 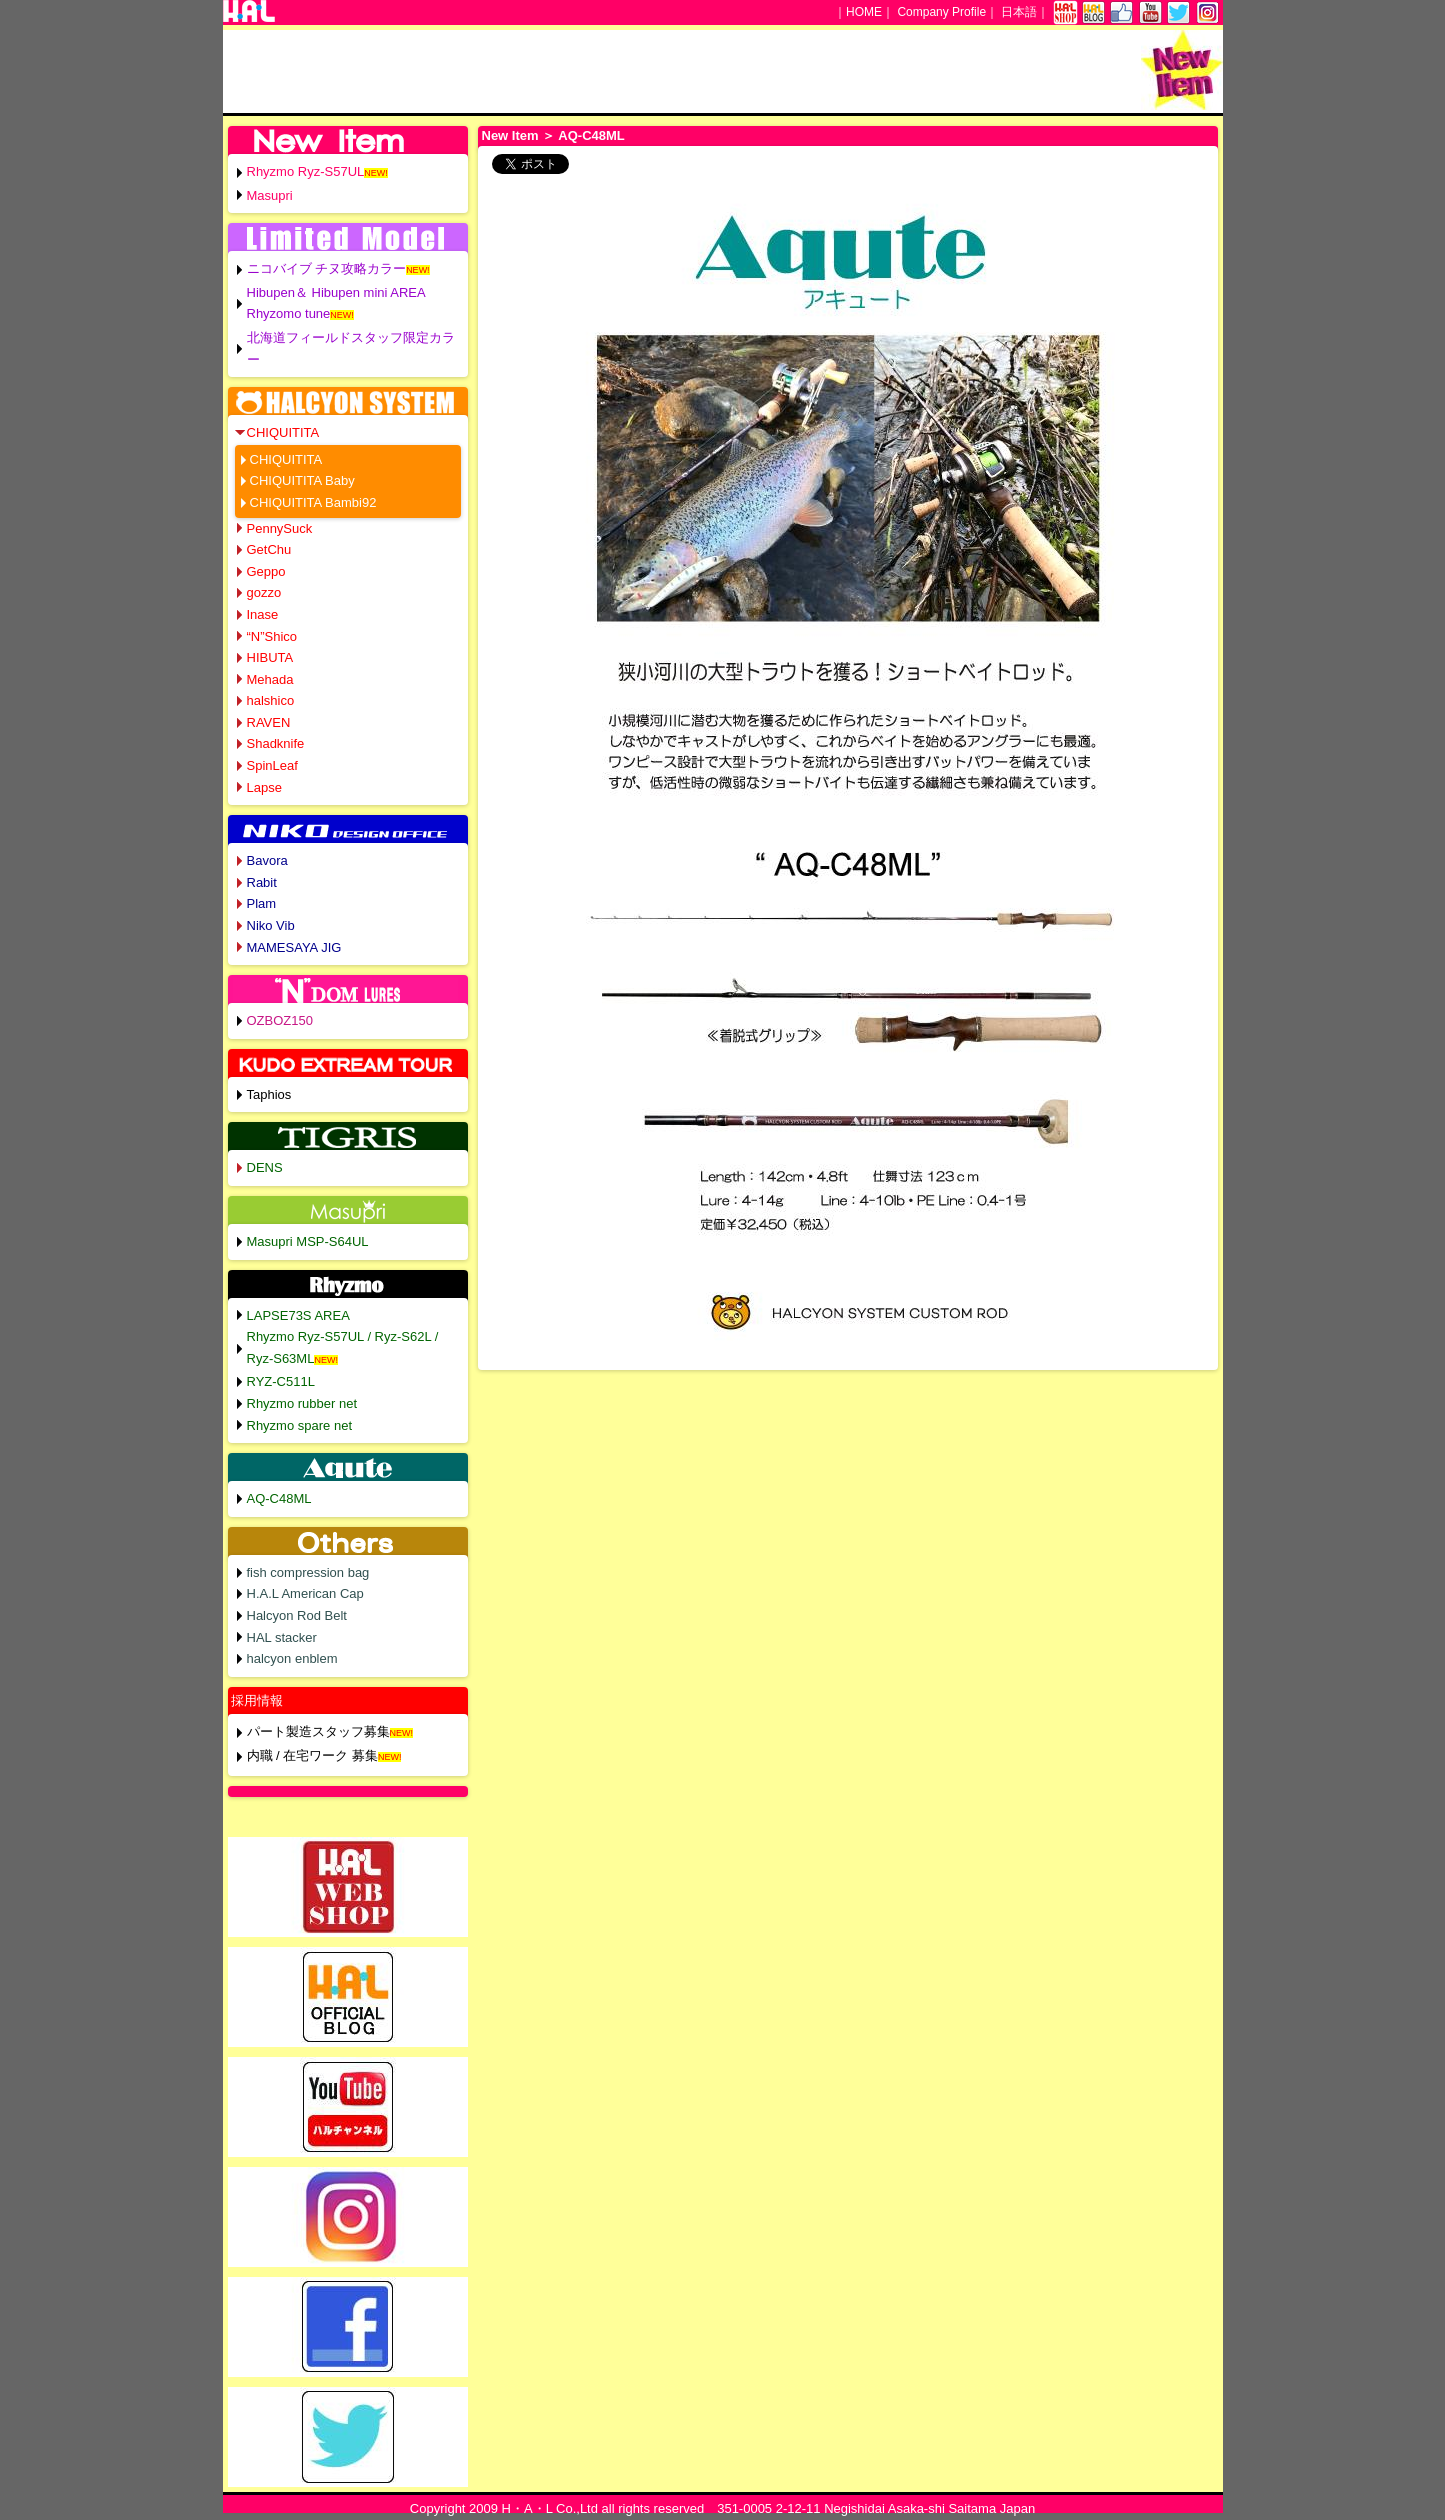 I want to click on Rhyzmo rubber net, so click(x=302, y=1403).